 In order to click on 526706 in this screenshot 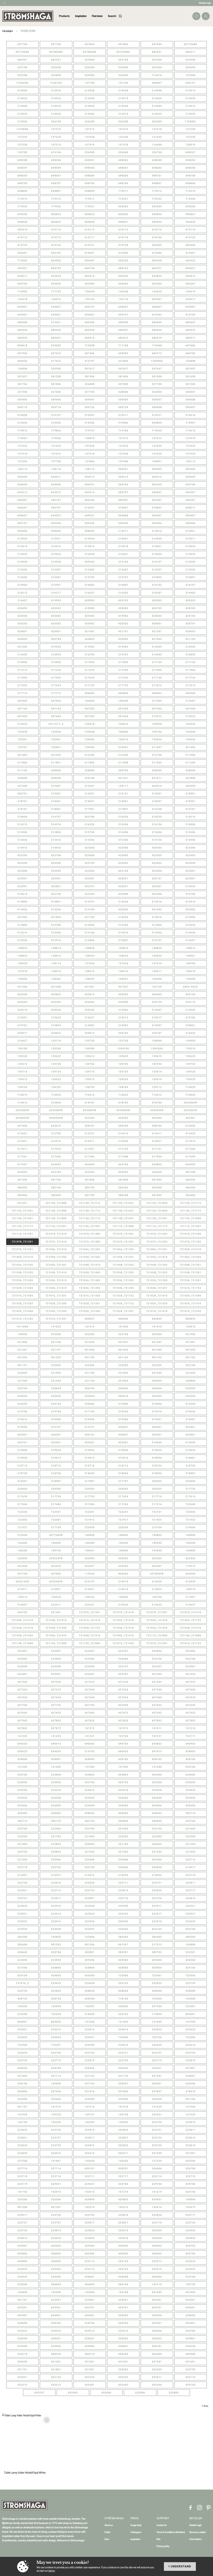, I will do `click(191, 2168)`.